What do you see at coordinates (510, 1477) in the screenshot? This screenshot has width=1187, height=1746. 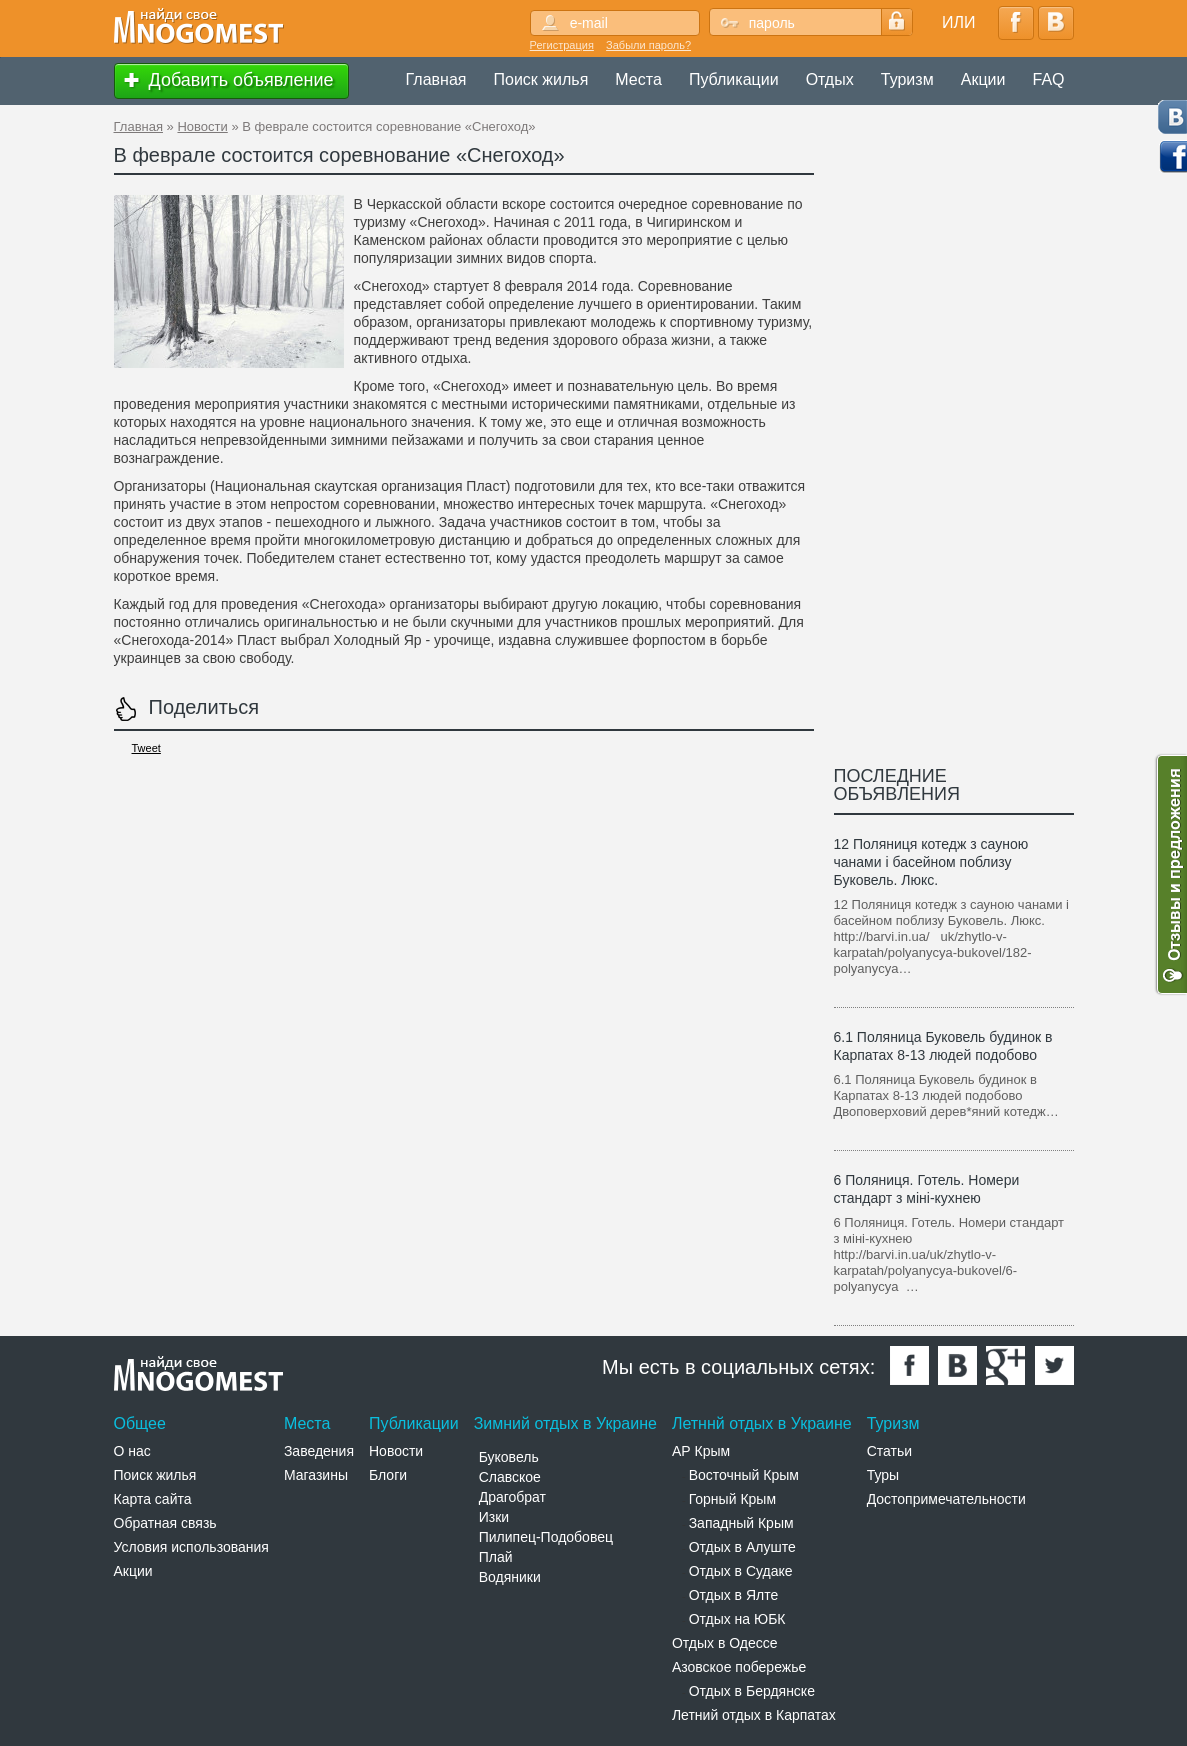 I see `Славское` at bounding box center [510, 1477].